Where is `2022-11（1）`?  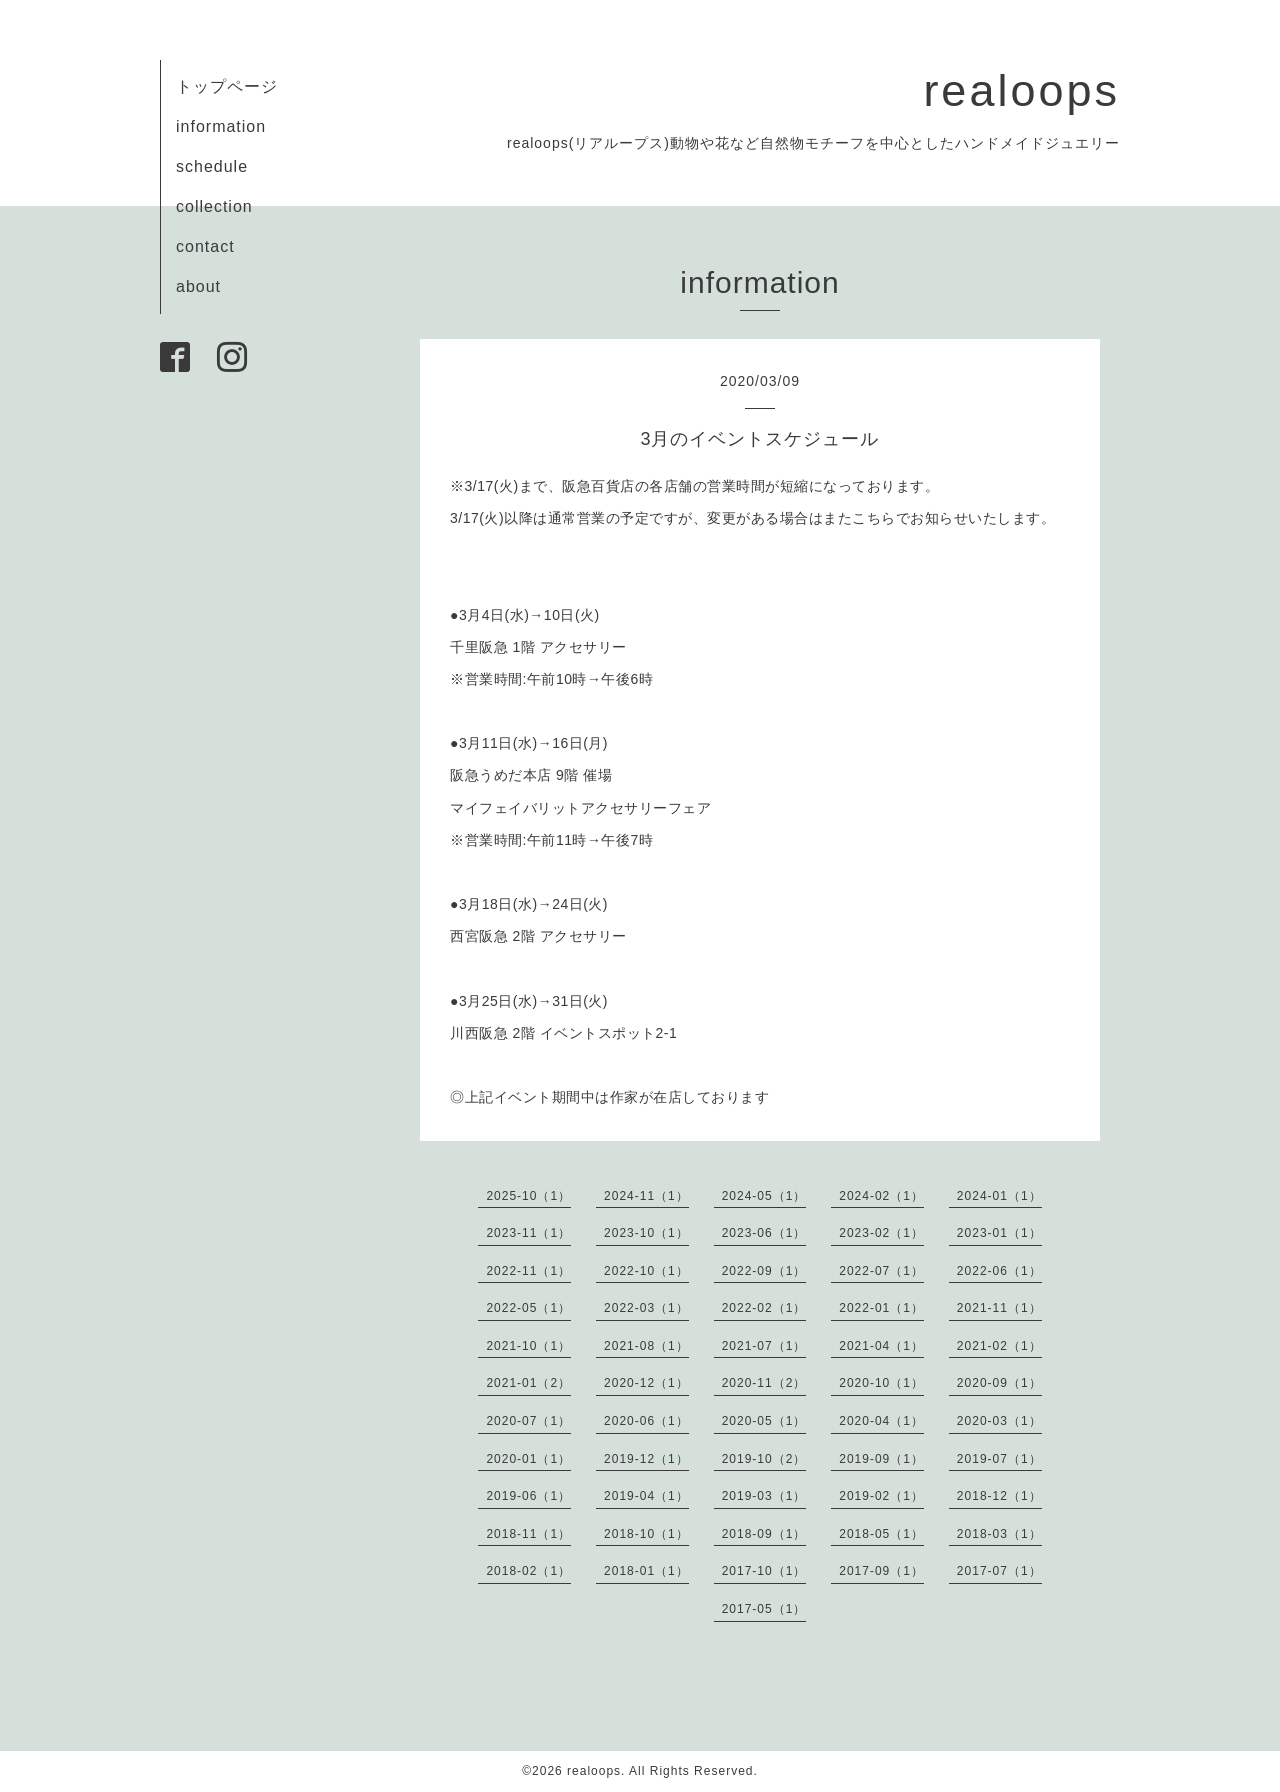 2022-11（1） is located at coordinates (528, 1271).